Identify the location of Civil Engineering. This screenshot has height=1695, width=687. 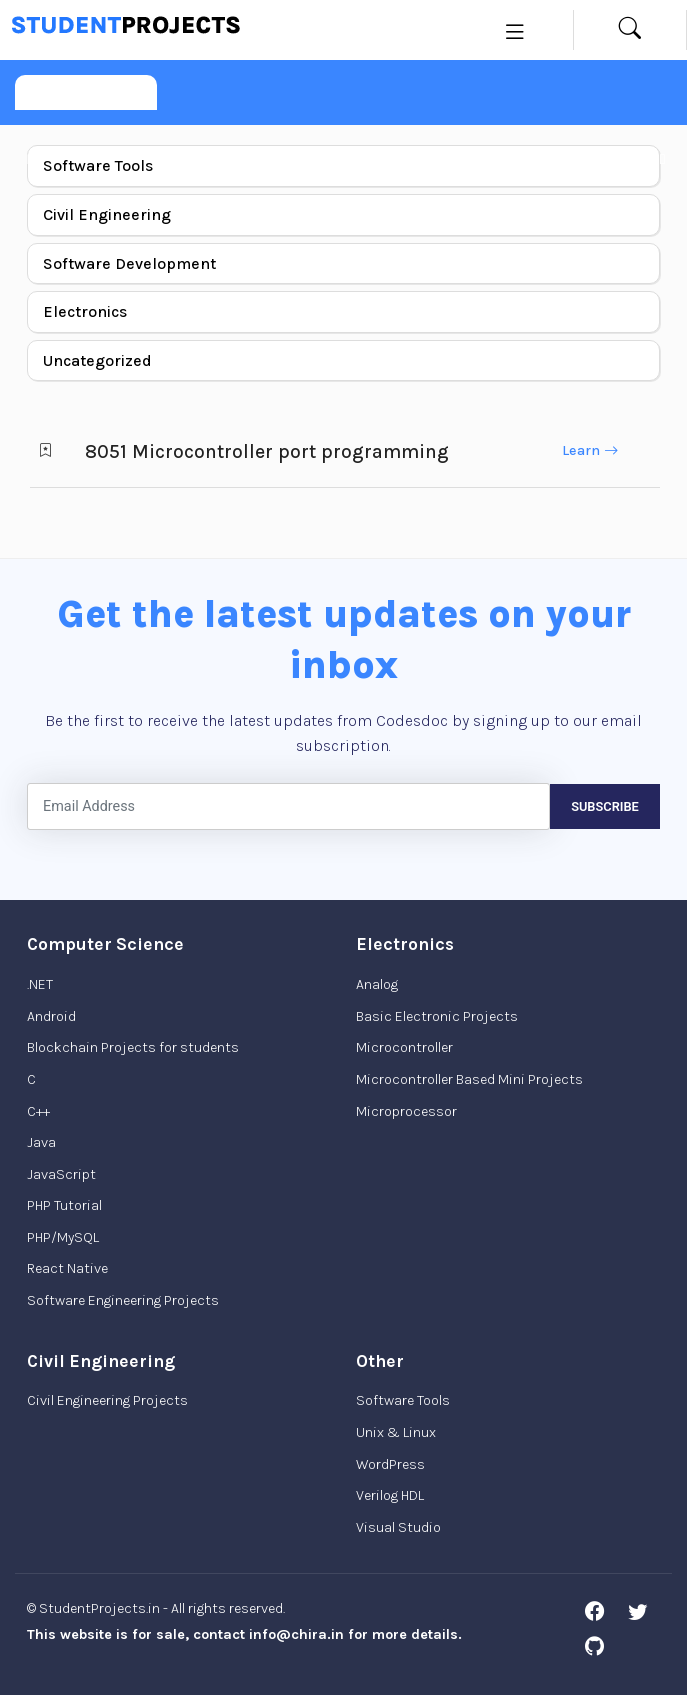
(107, 214).